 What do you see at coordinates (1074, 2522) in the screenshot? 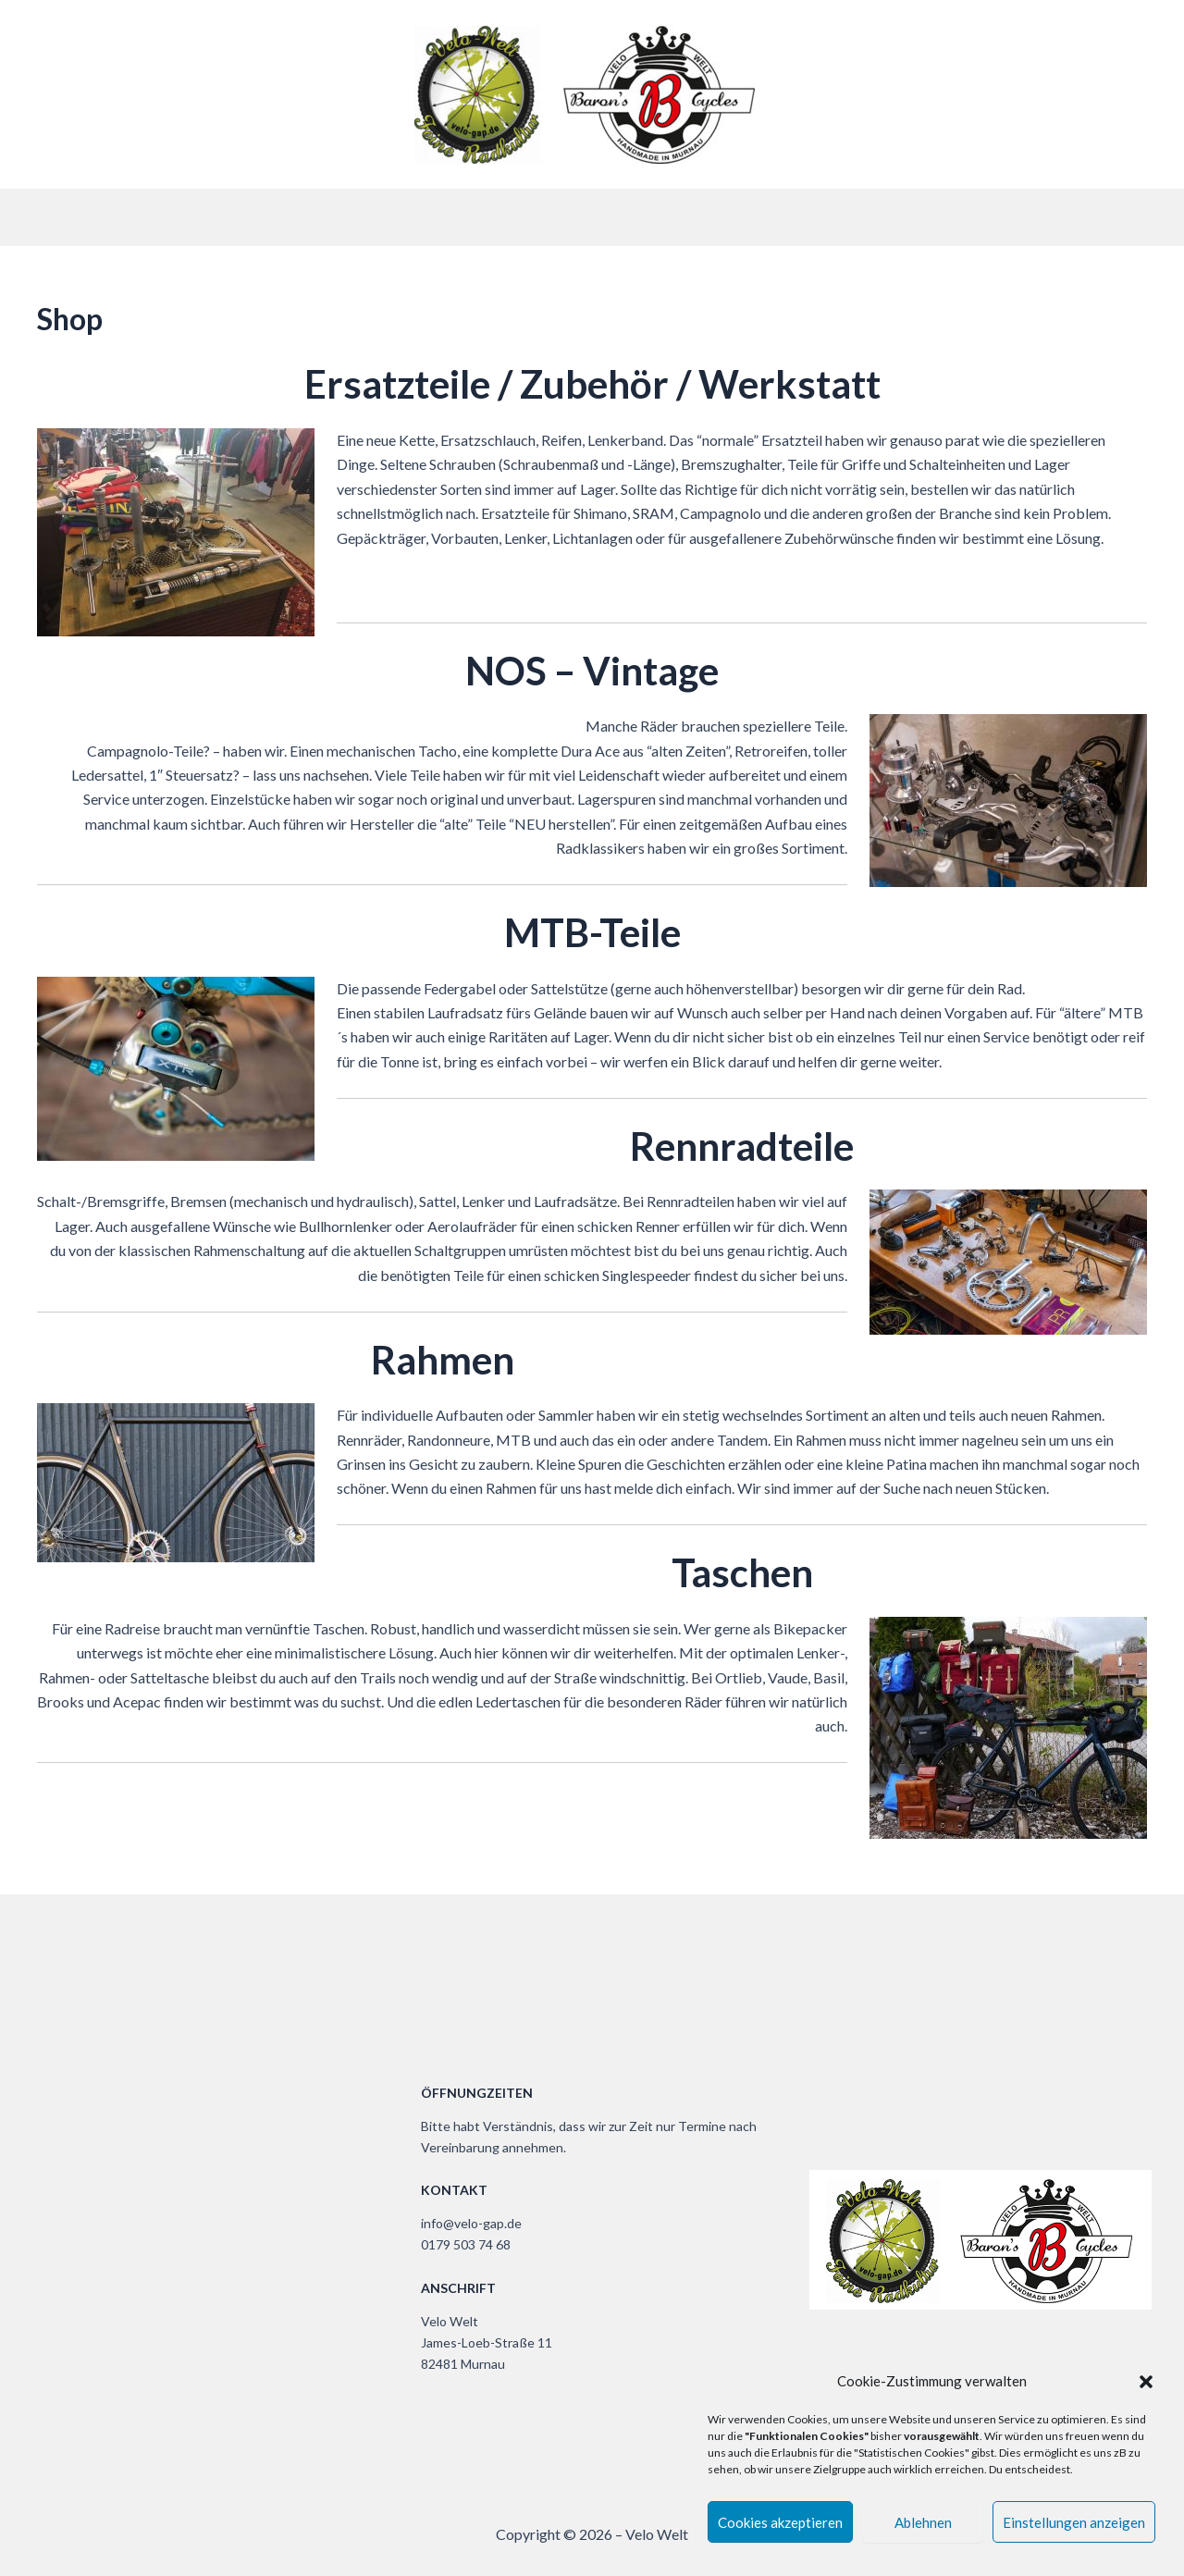
I see `Einstellungen anzeigen` at bounding box center [1074, 2522].